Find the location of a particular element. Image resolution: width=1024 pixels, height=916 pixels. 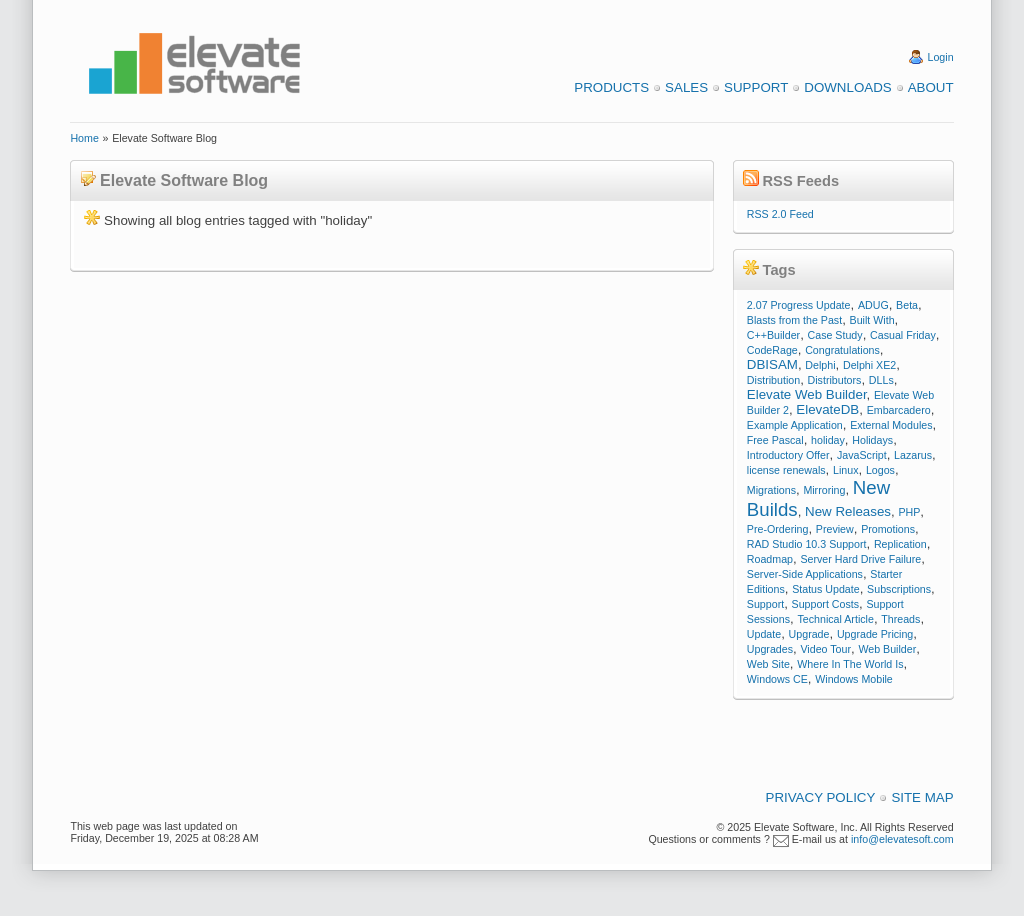

info@elevatesoft.com is located at coordinates (902, 839).